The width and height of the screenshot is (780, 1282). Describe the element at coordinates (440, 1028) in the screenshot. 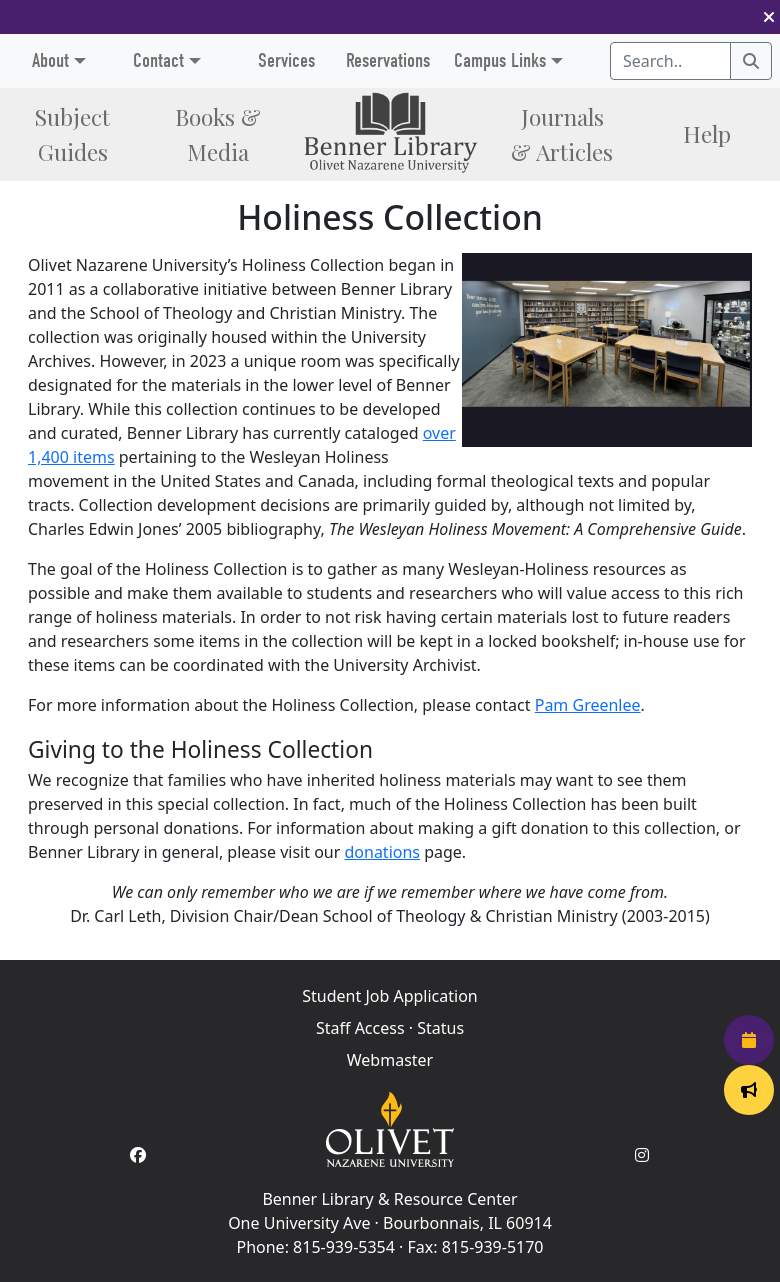

I see `Status` at that location.